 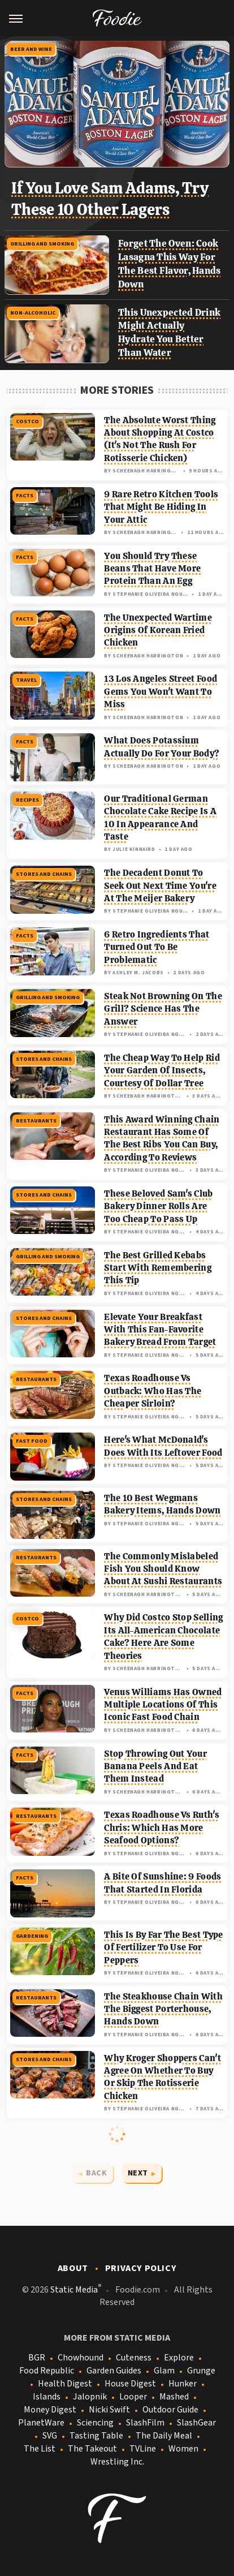 I want to click on Chowhound, so click(x=80, y=2358).